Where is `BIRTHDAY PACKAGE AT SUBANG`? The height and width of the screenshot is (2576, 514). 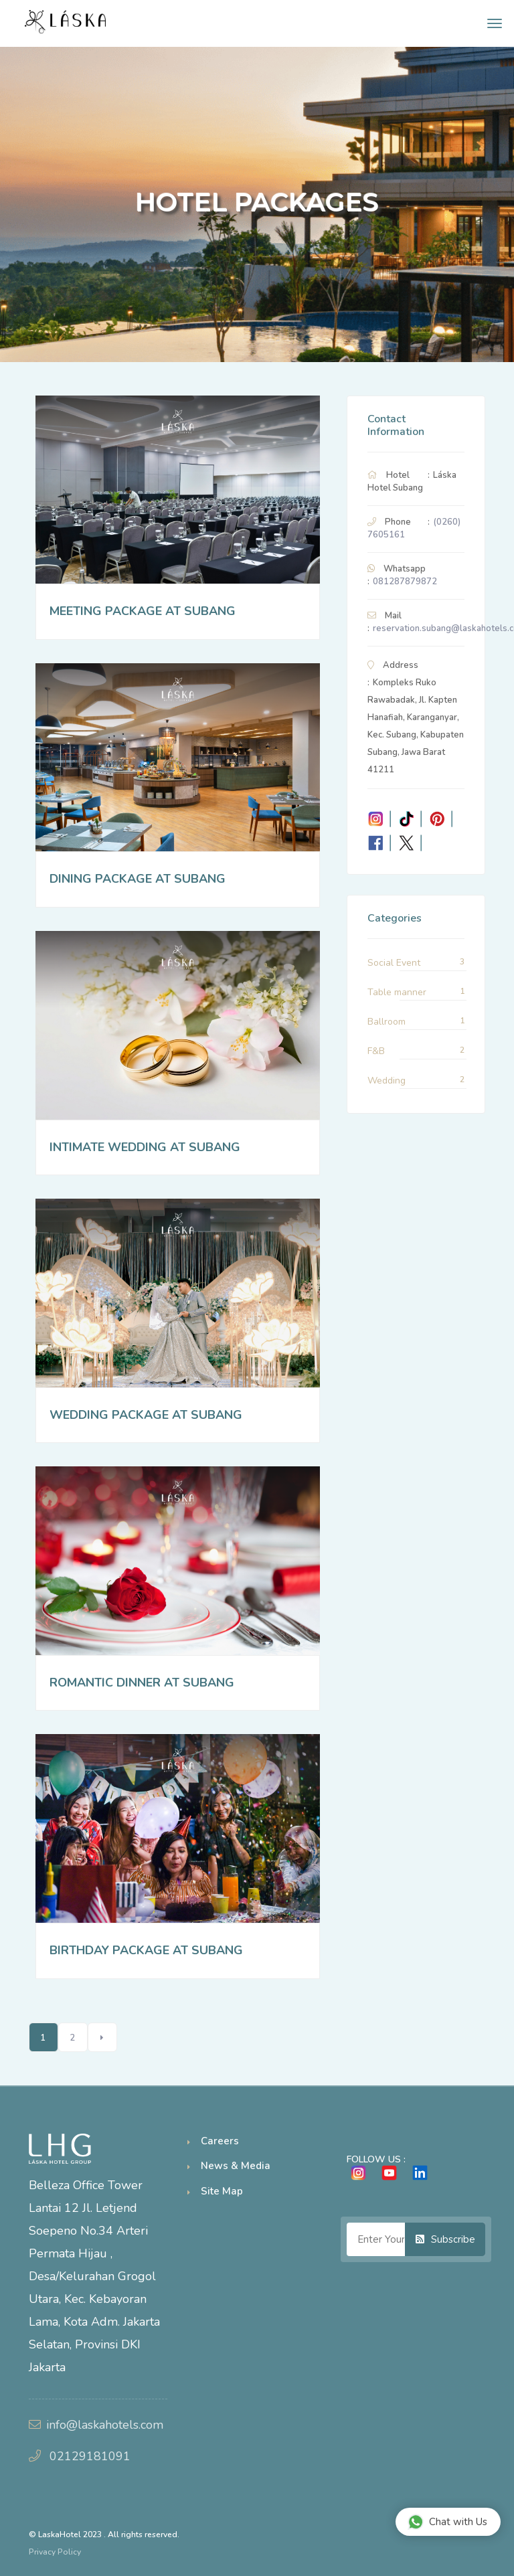
BIRTHDAY PACKAGE AT SUBANG is located at coordinates (146, 1950).